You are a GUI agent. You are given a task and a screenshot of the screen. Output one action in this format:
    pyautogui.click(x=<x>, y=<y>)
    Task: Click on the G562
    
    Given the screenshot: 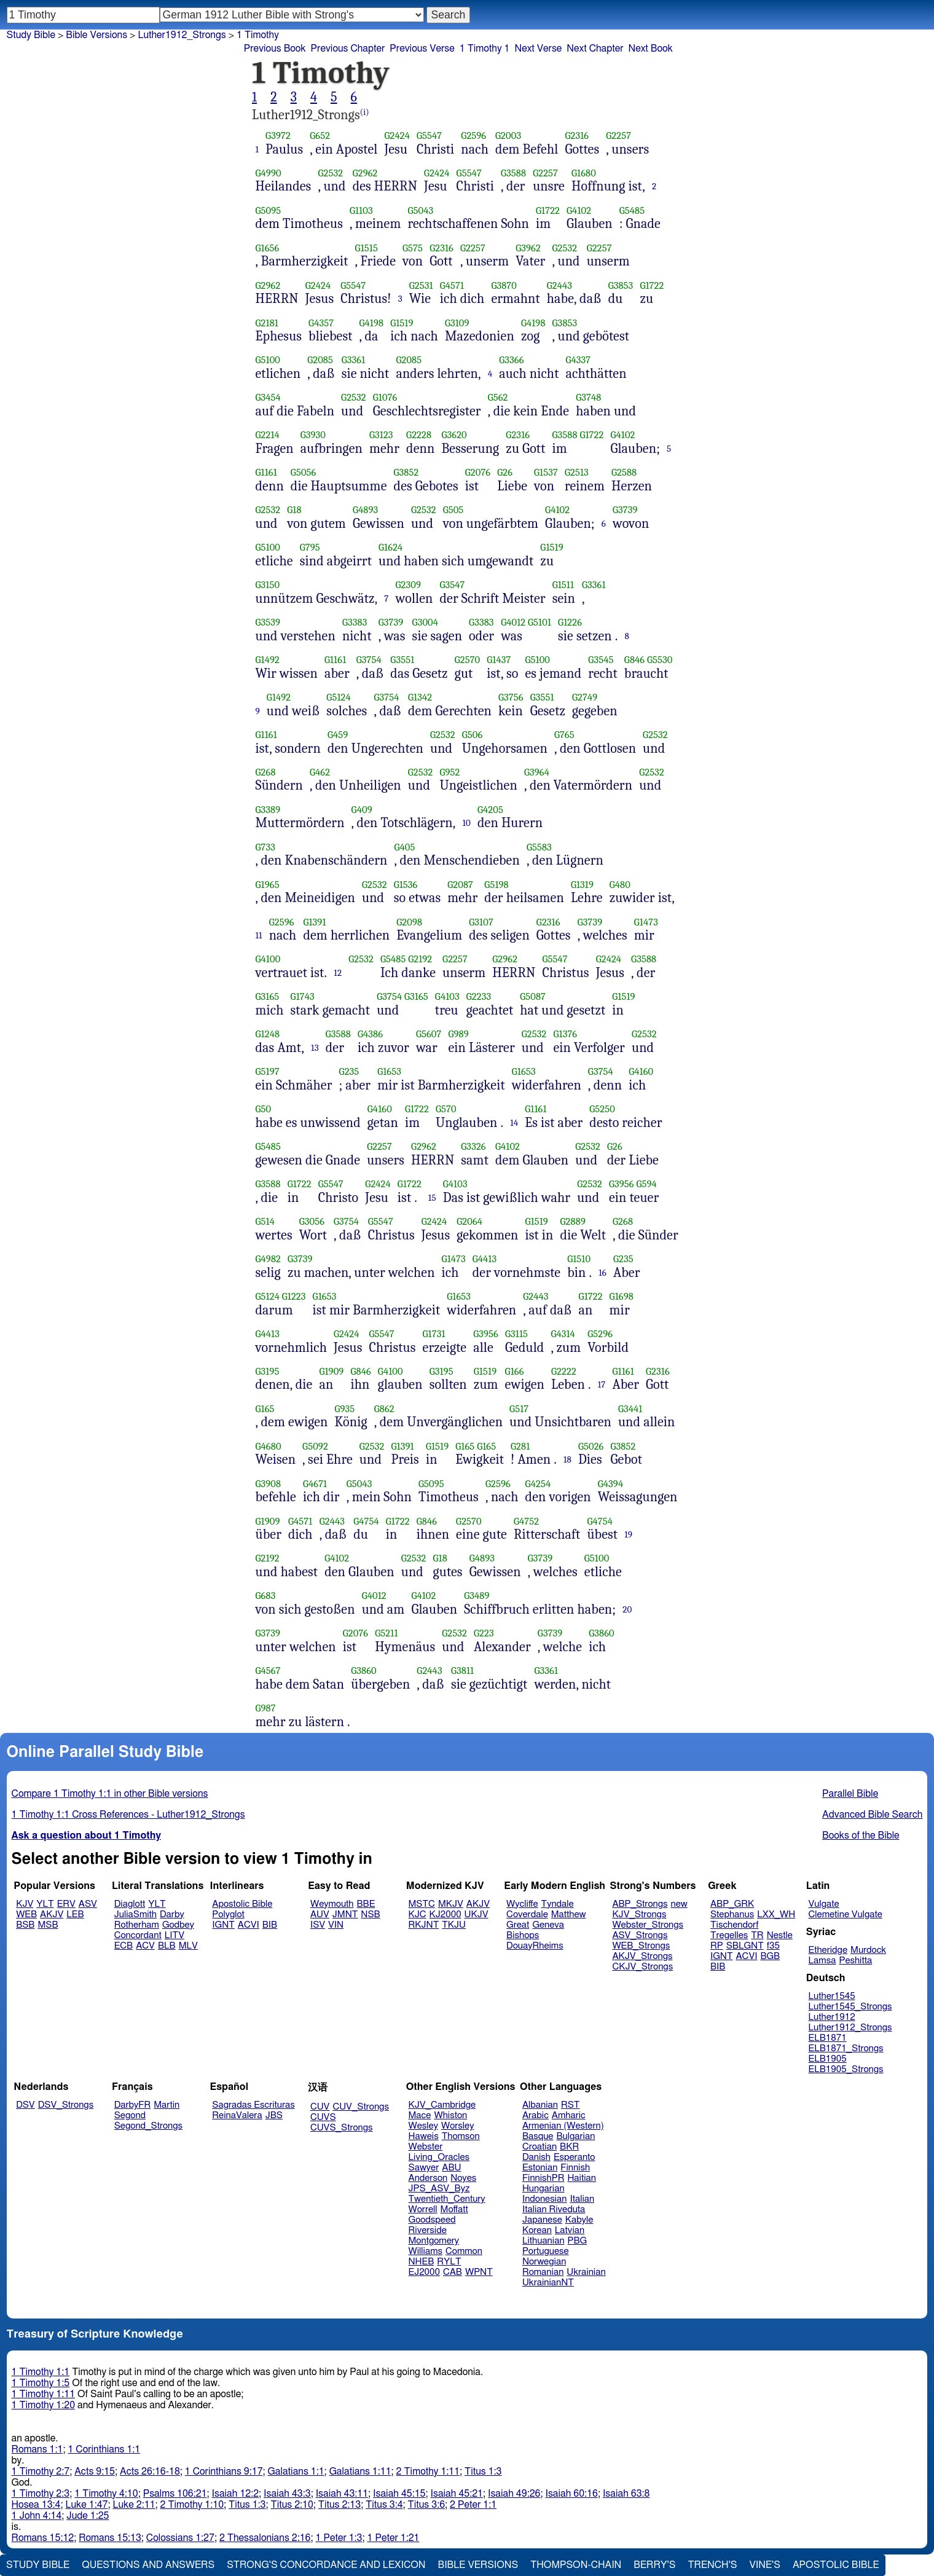 What is the action you would take?
    pyautogui.click(x=498, y=397)
    